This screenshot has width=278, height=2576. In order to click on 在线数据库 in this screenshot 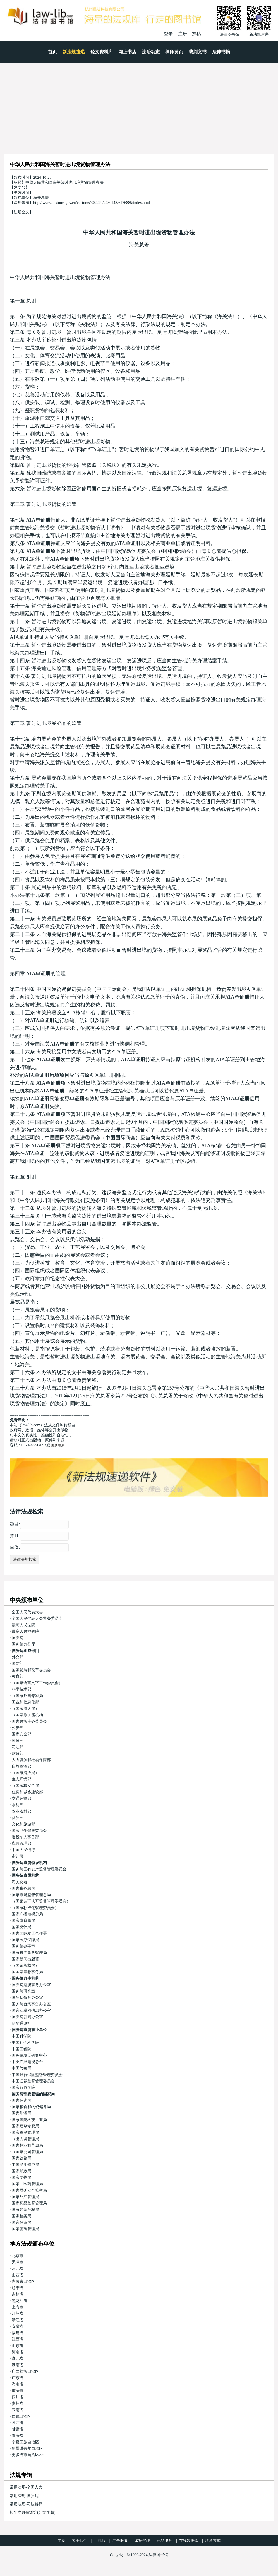, I will do `click(188, 2541)`.